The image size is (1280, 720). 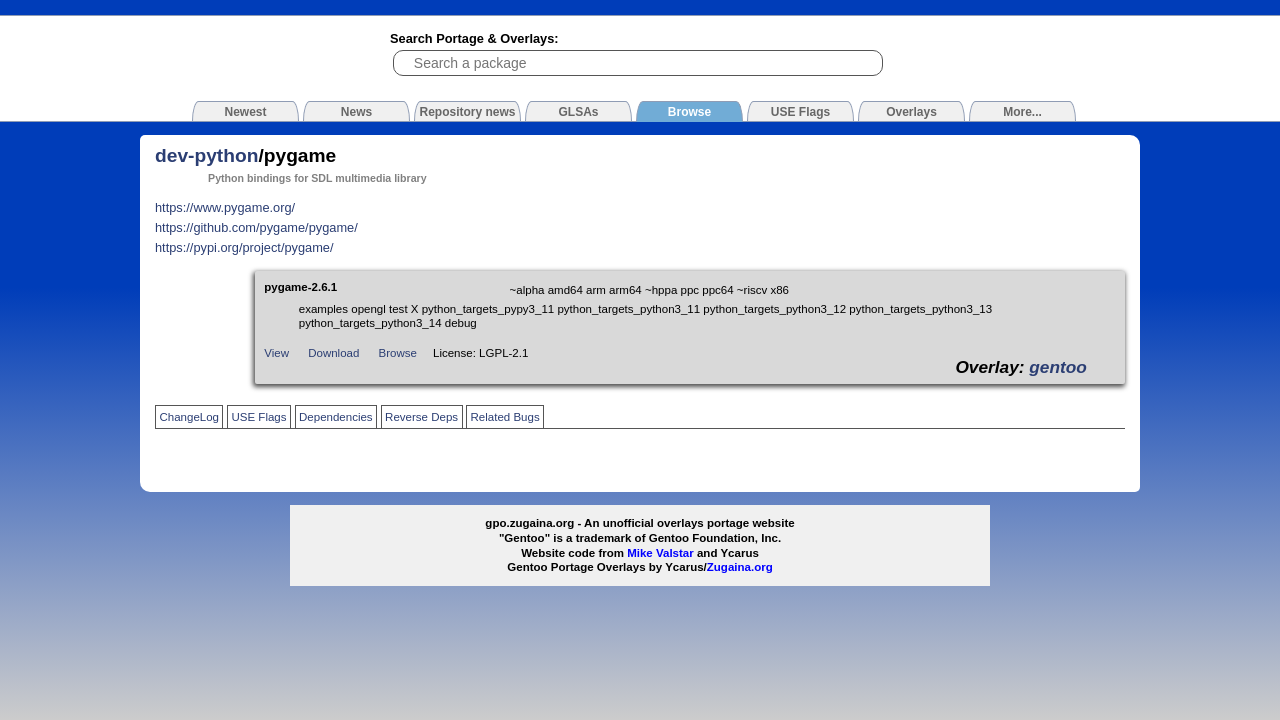 What do you see at coordinates (1058, 367) in the screenshot?
I see `gentoo` at bounding box center [1058, 367].